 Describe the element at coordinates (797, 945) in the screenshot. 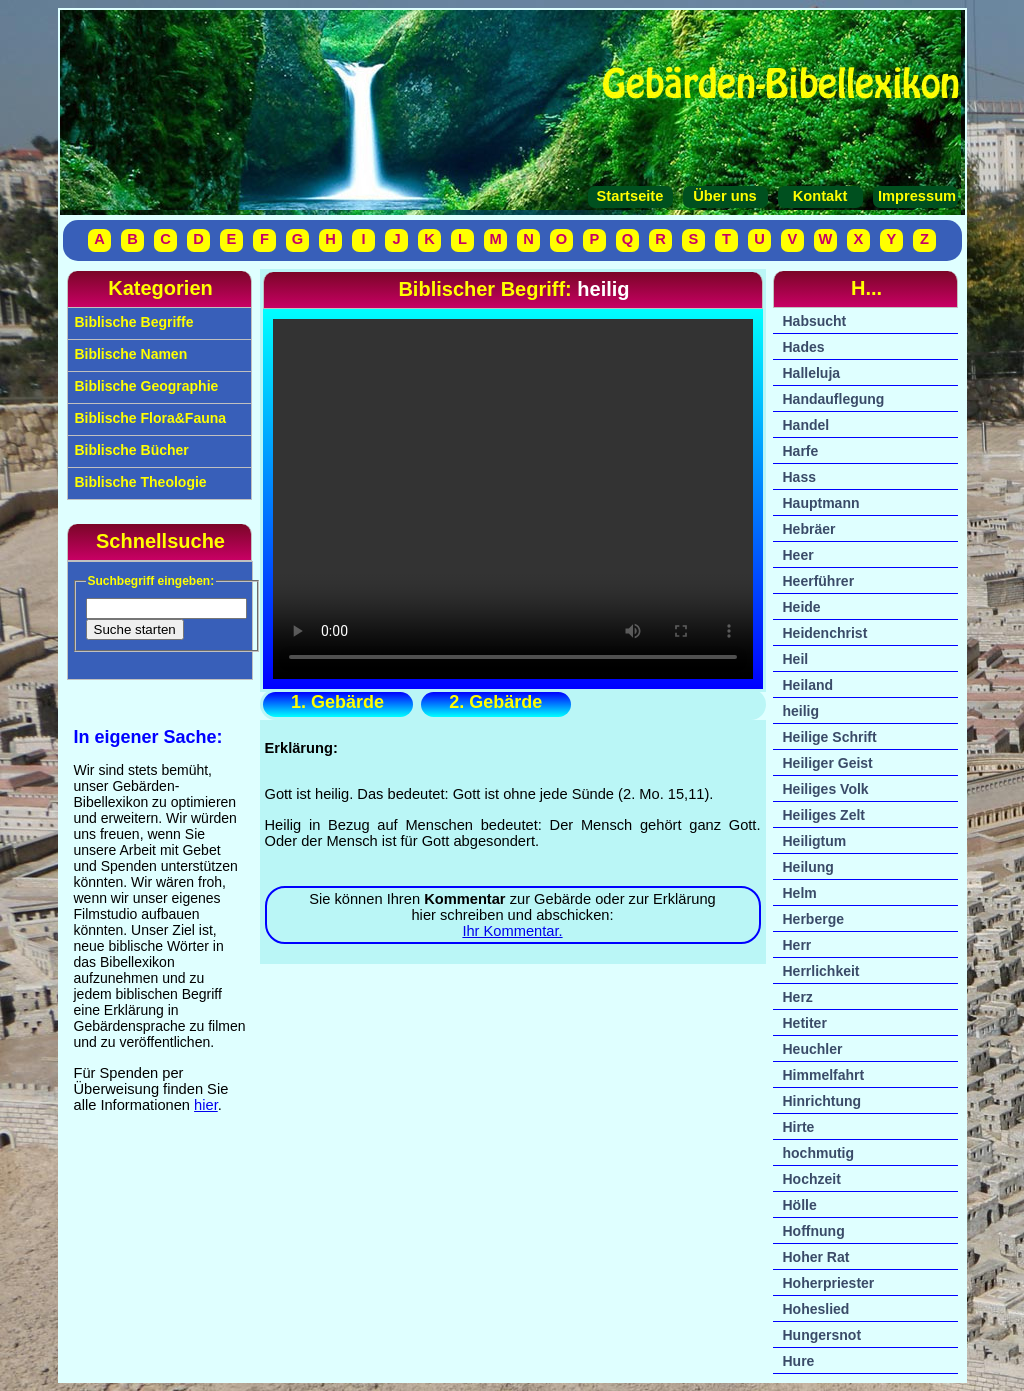

I see `Herr` at that location.